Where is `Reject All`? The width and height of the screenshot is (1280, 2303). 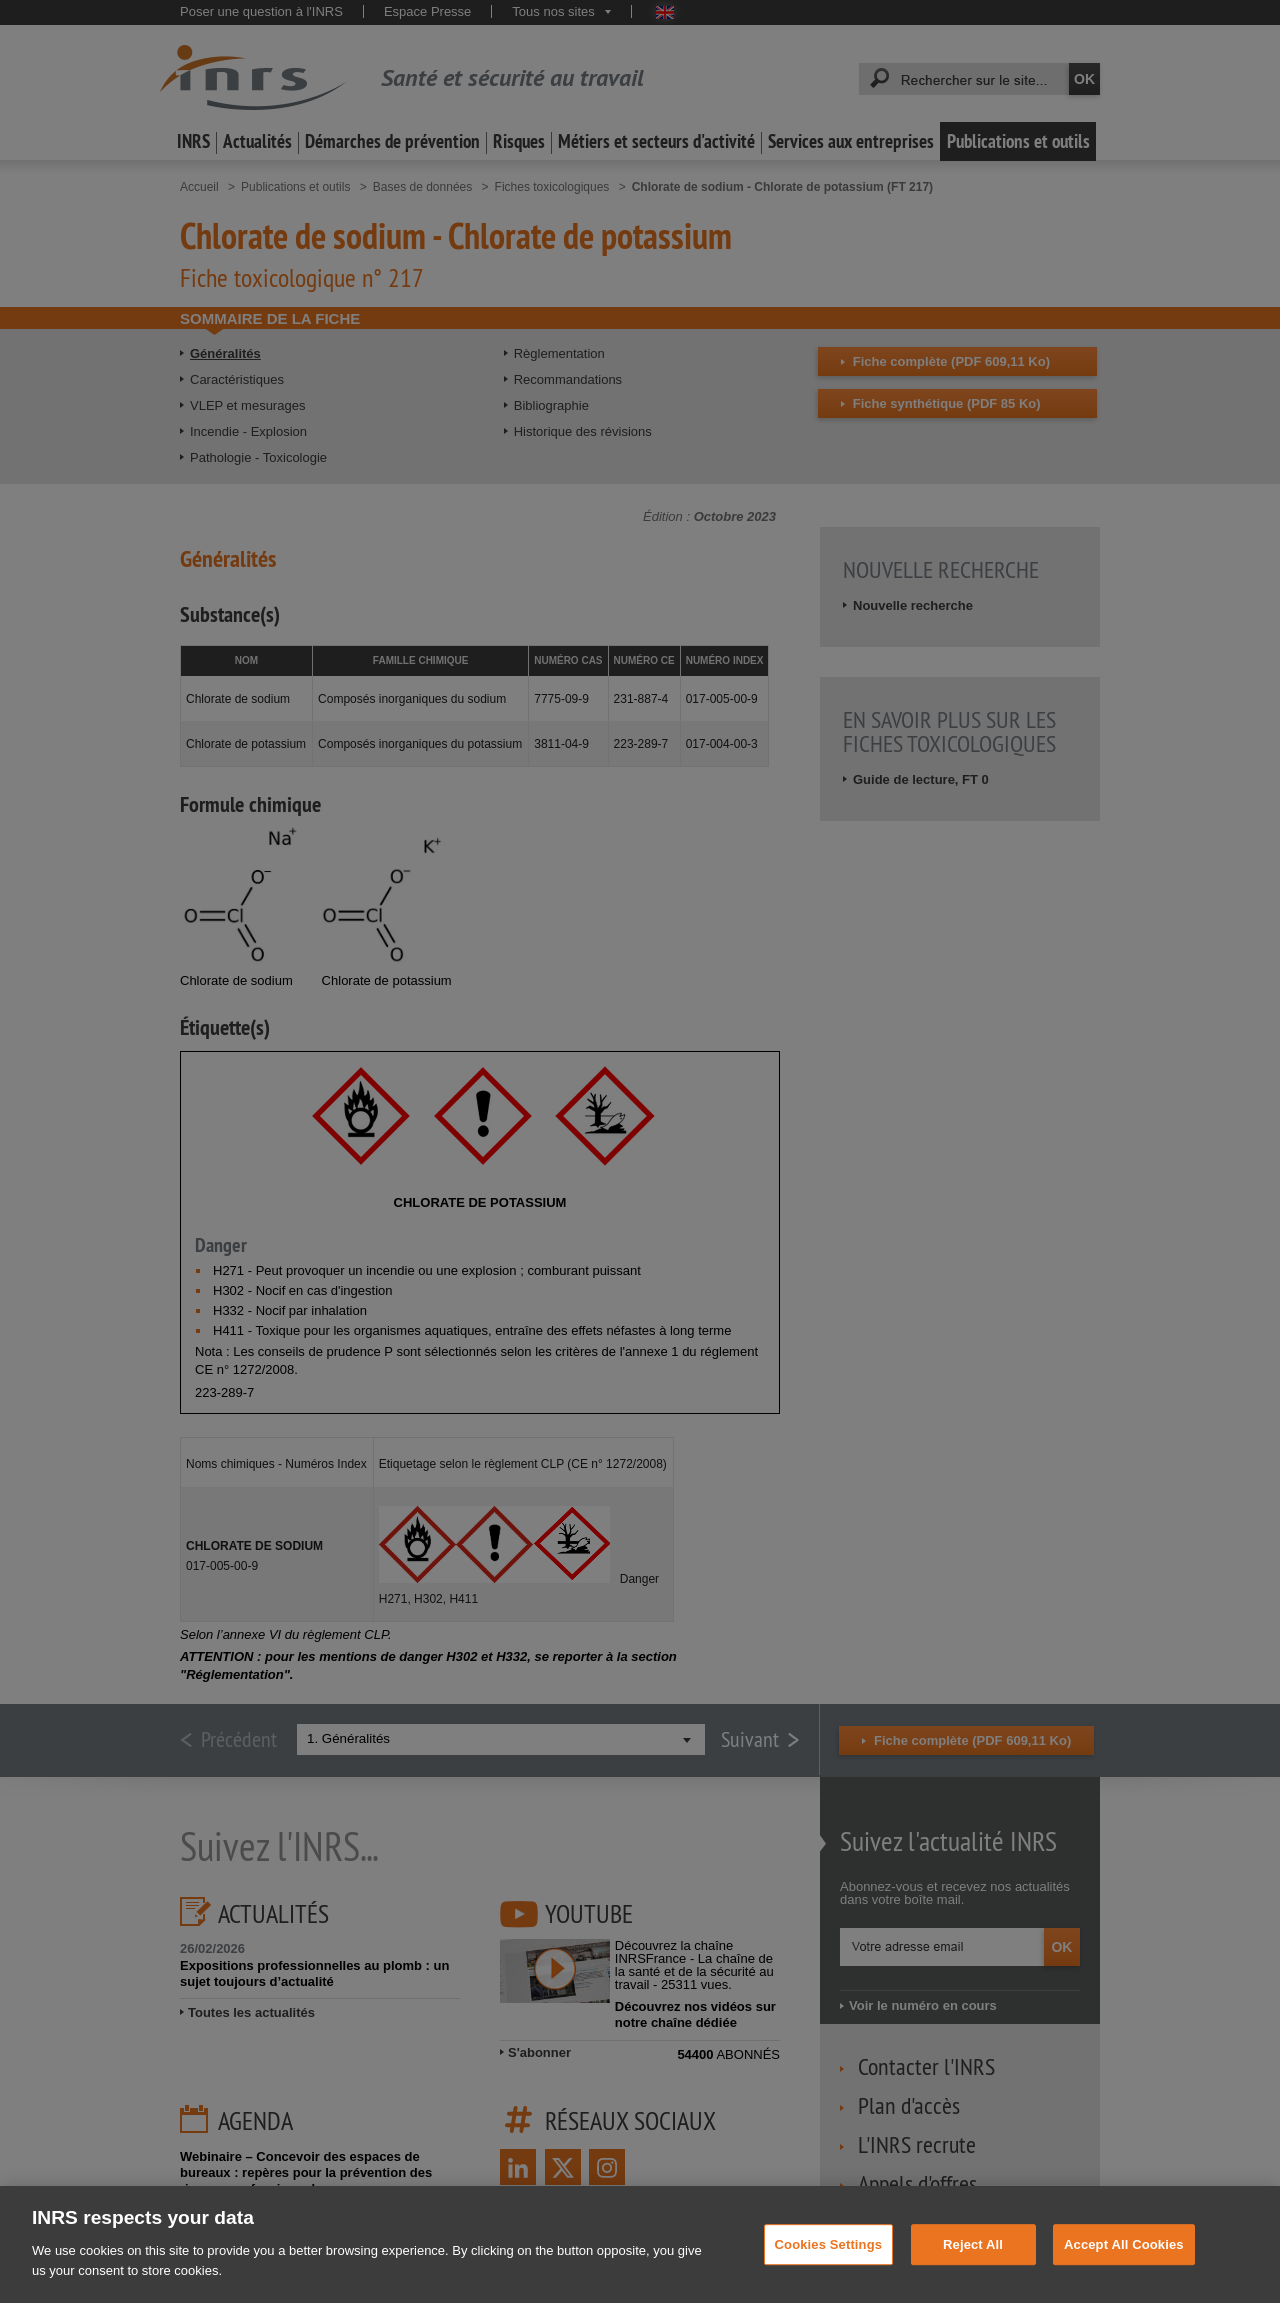 Reject All is located at coordinates (973, 2273).